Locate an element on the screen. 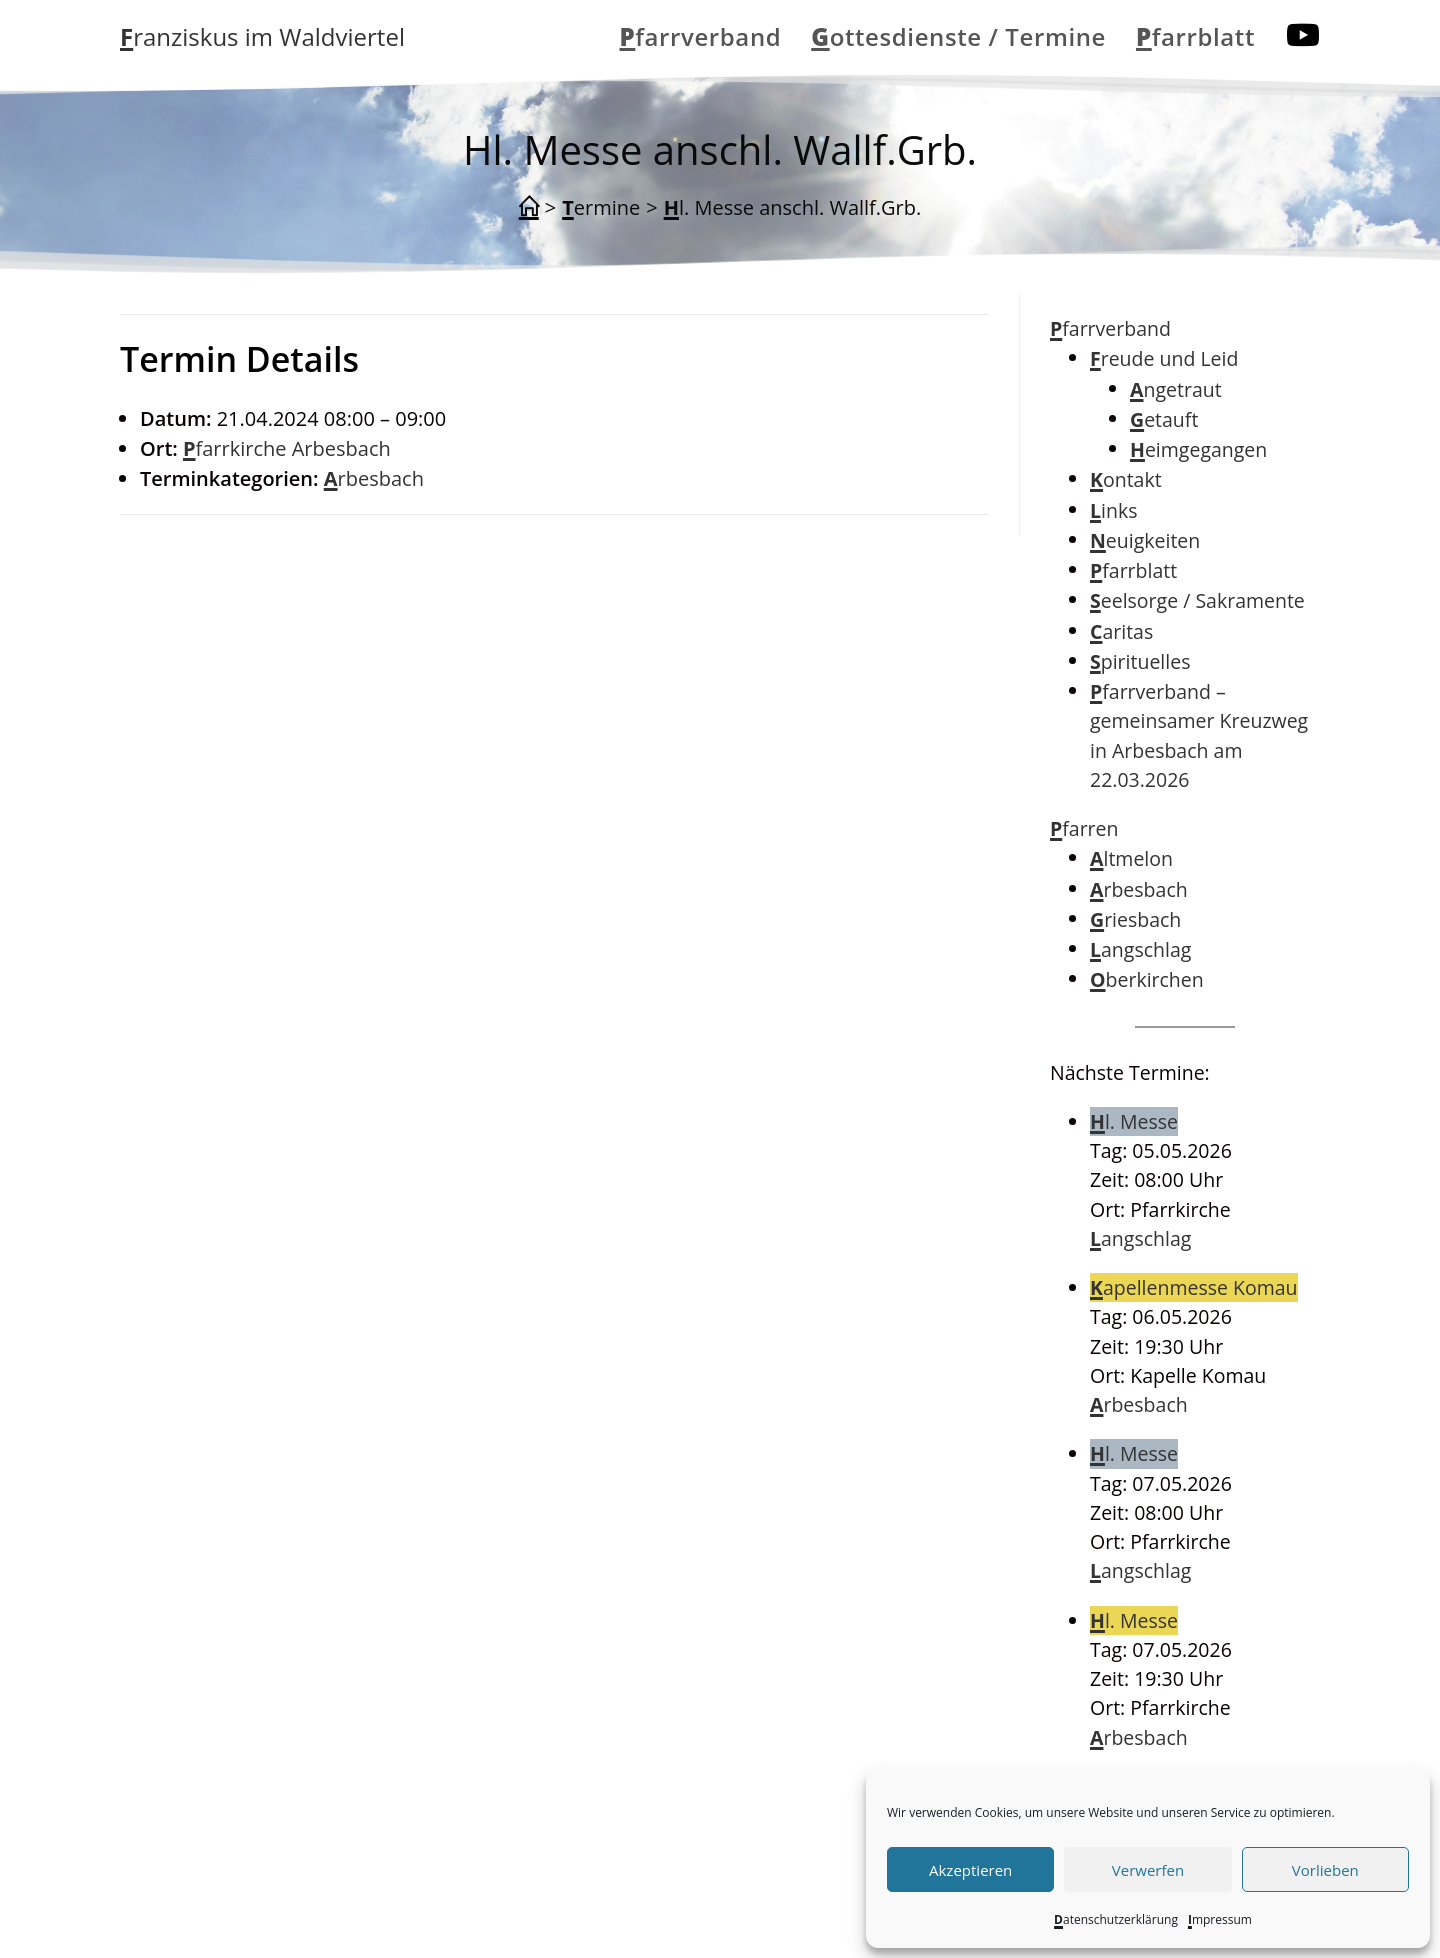 The image size is (1440, 1958). Griesbach is located at coordinates (1135, 919).